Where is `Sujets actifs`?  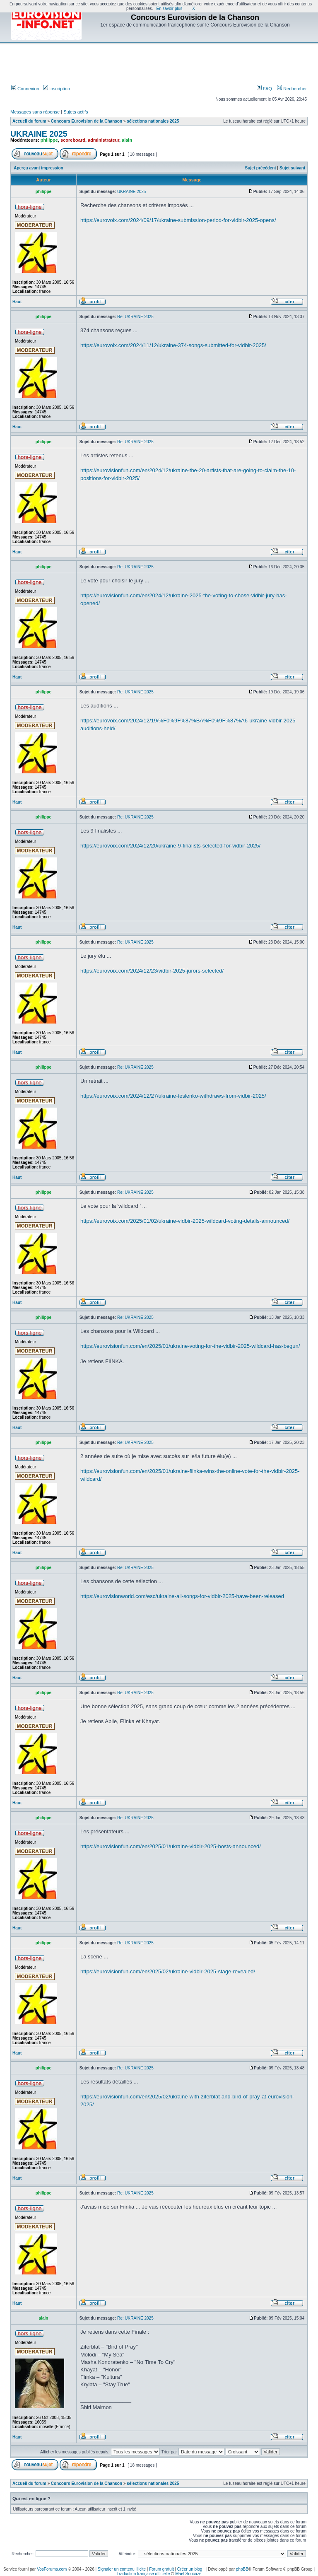
Sujets actifs is located at coordinates (75, 111).